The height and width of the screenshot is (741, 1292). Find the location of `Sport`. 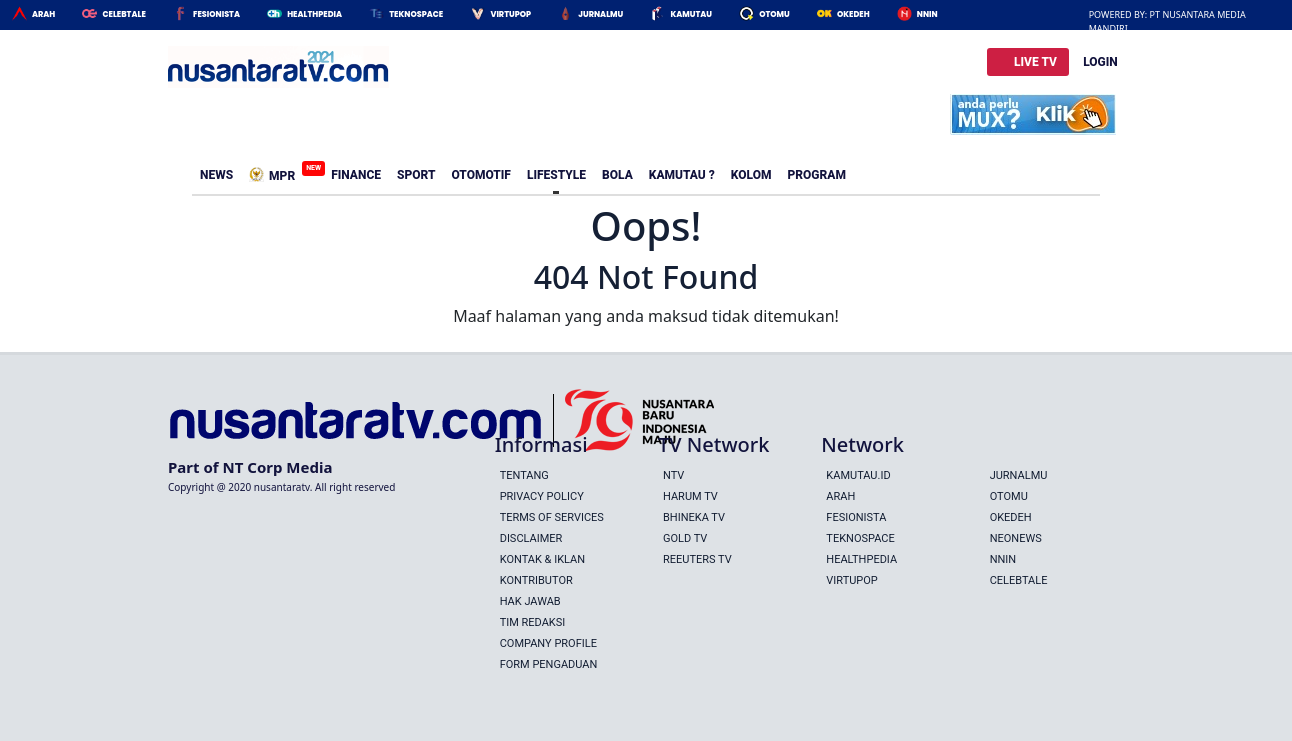

Sport is located at coordinates (416, 175).